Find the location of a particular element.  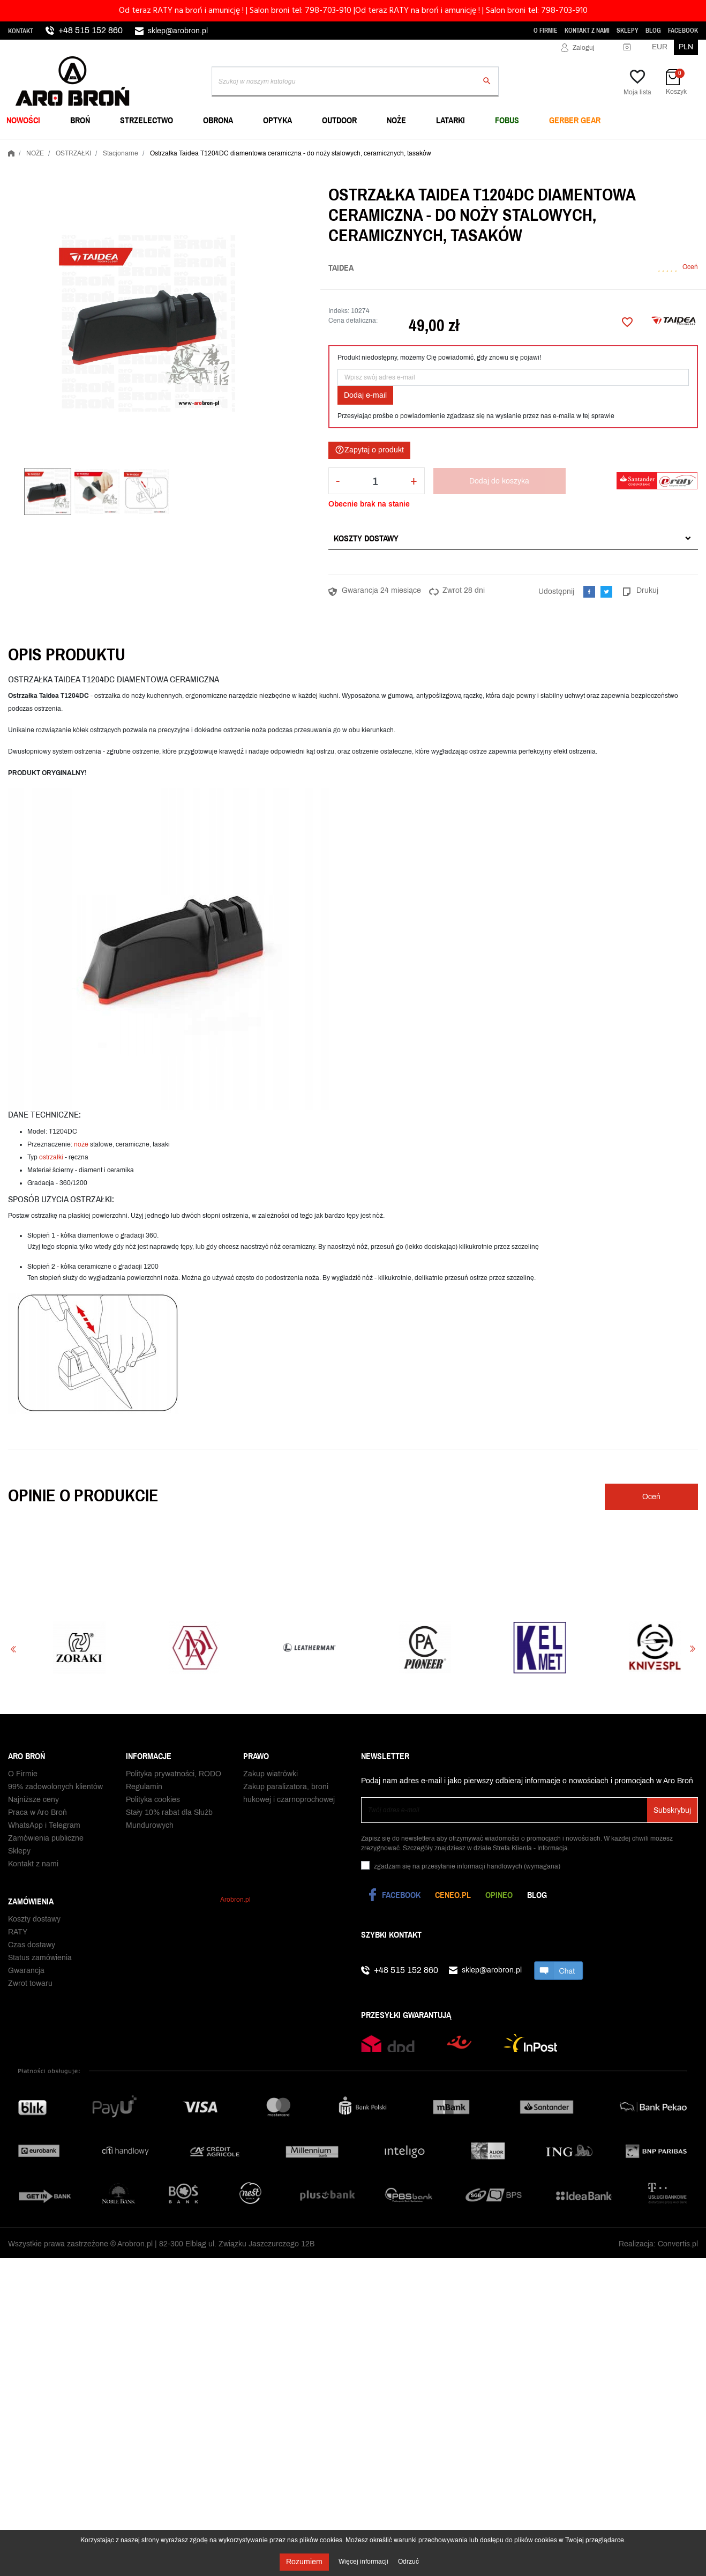

Więcej informacji is located at coordinates (364, 2561).